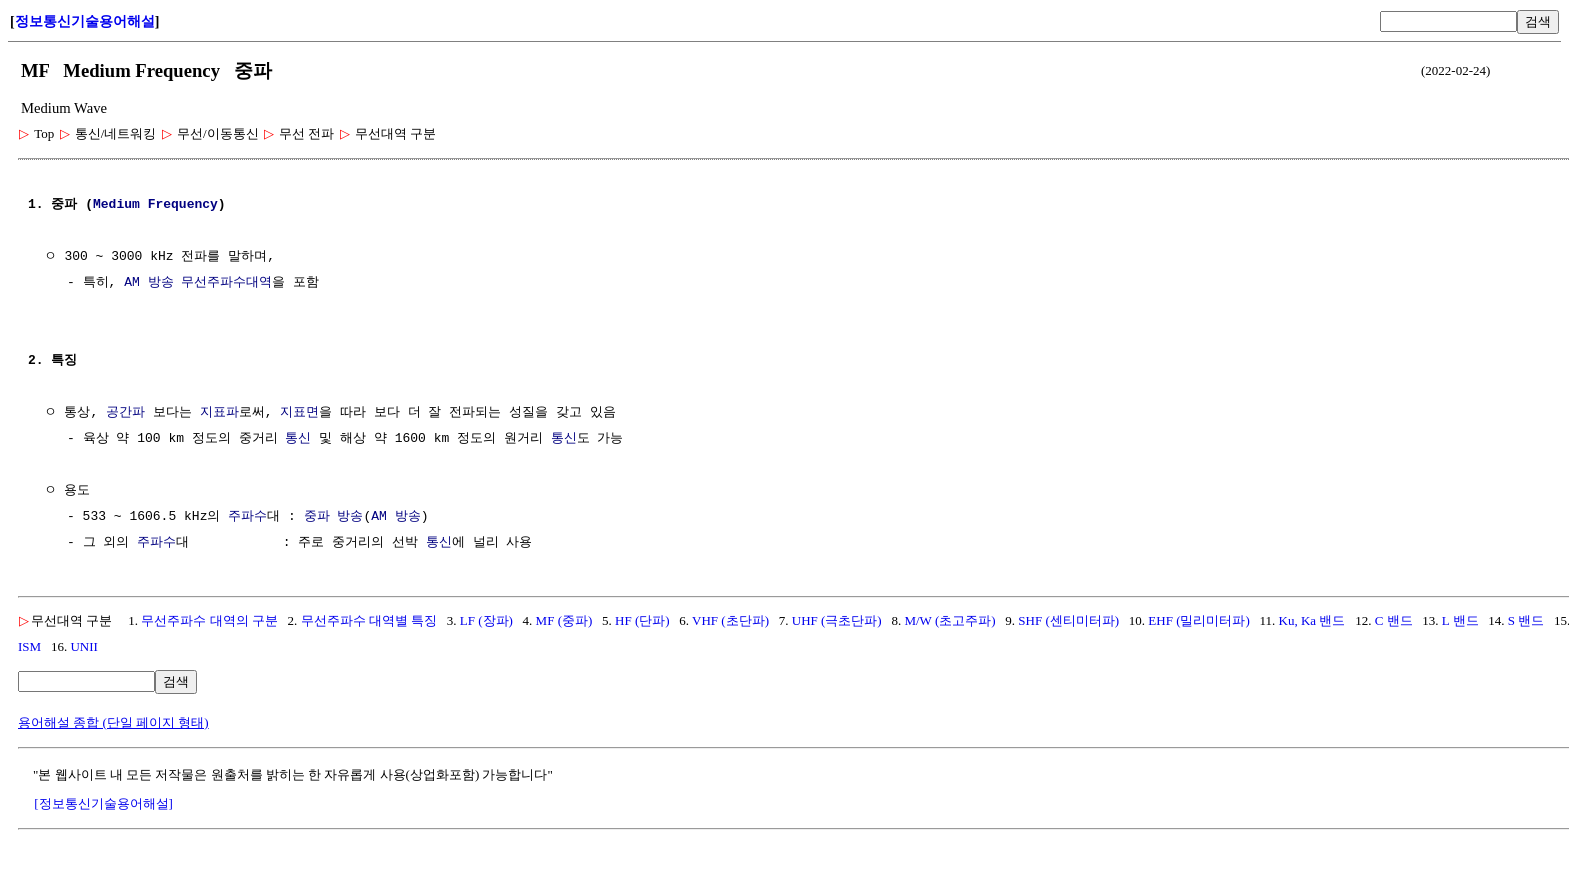  Describe the element at coordinates (1526, 620) in the screenshot. I see `S 밴드` at that location.